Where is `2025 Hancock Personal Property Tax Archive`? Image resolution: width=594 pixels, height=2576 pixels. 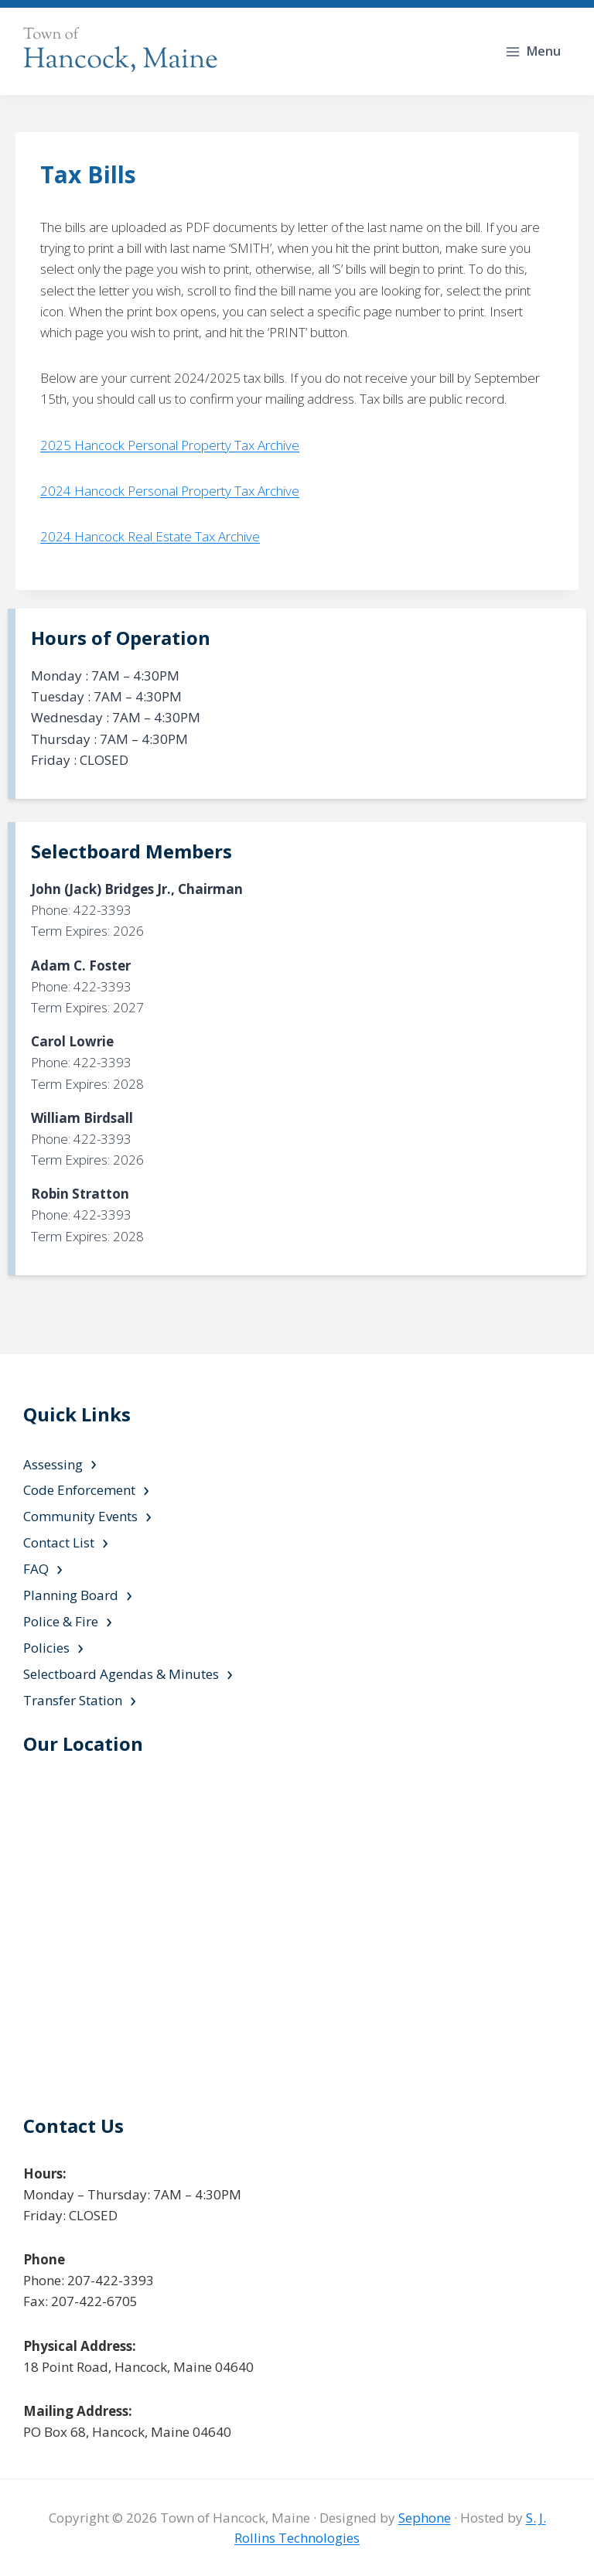
2025 Hancock Personal Property Tax Archive is located at coordinates (169, 445).